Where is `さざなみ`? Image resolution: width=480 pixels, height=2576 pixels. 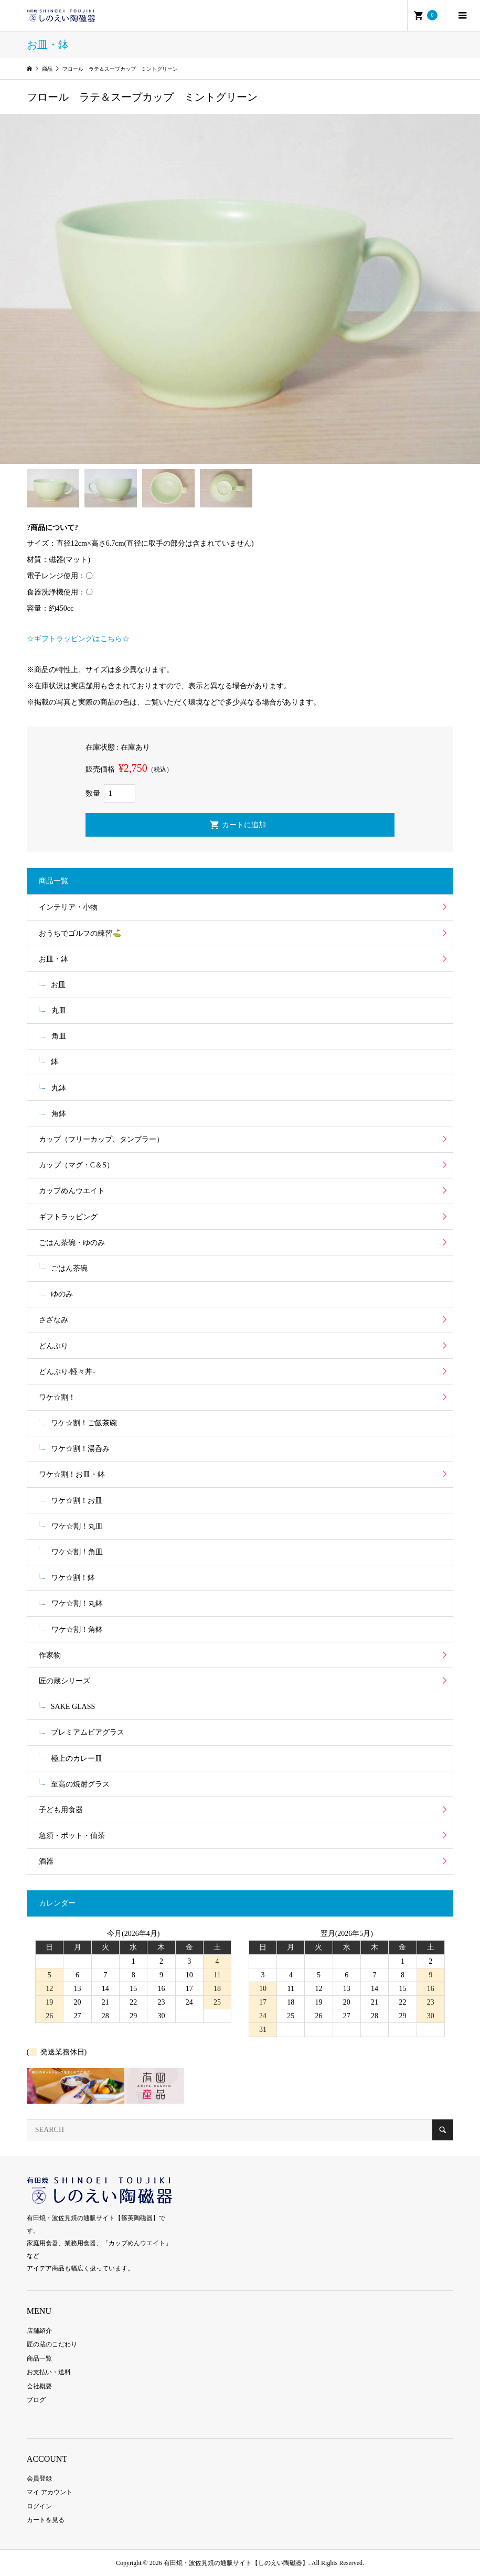
さざなみ is located at coordinates (53, 1320).